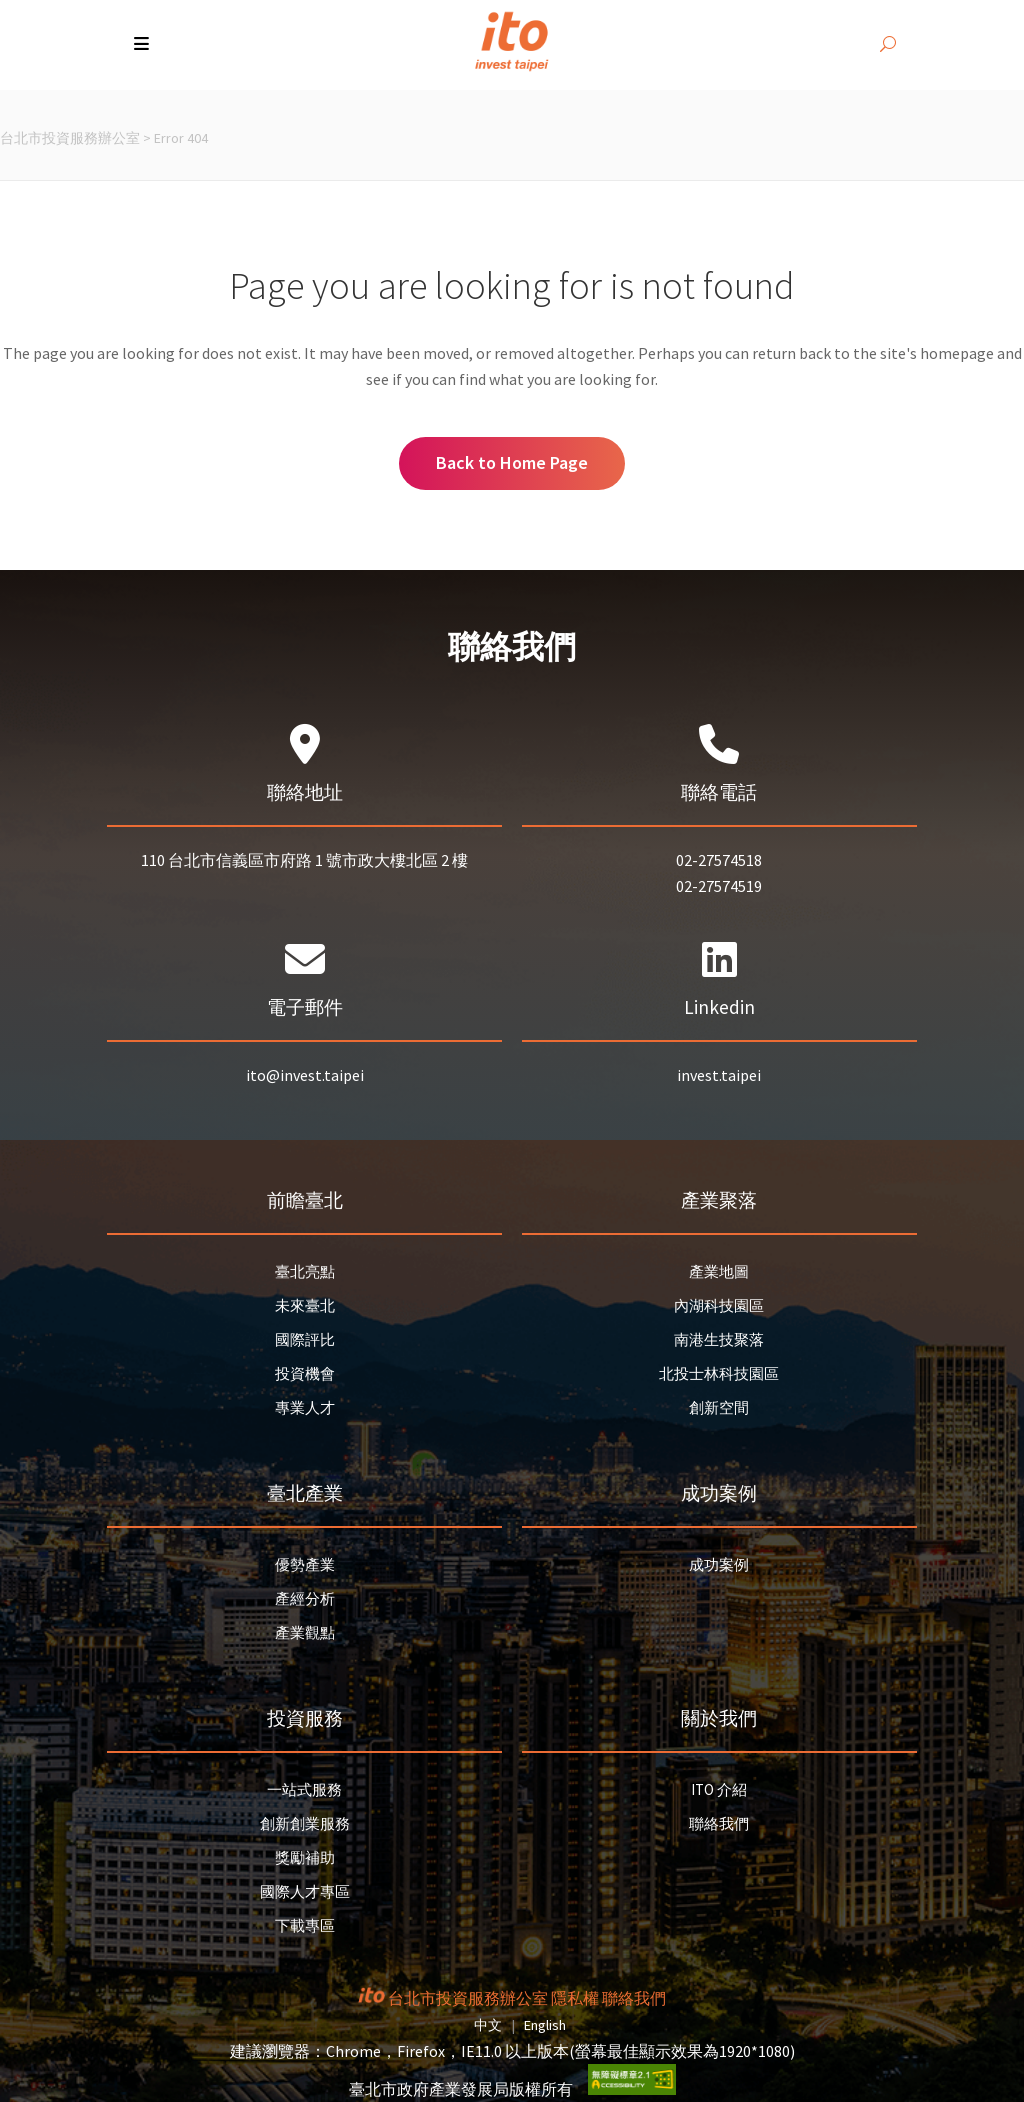 This screenshot has height=2102, width=1024. I want to click on 產業地圖, so click(719, 1271).